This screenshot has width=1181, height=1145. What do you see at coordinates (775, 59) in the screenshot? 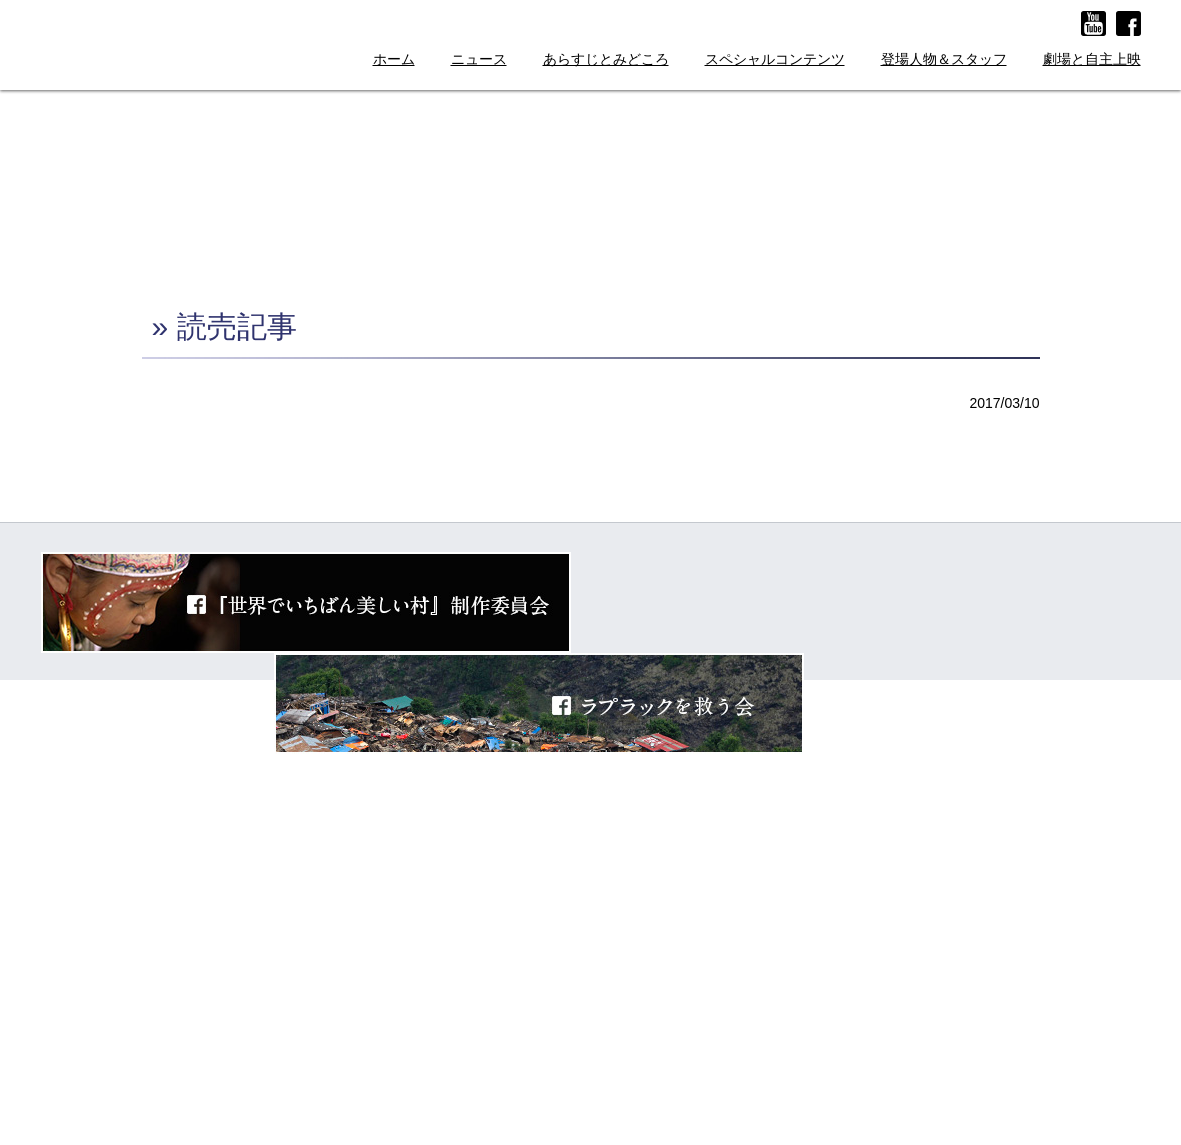
I see `スペシャルコンテンツ` at bounding box center [775, 59].